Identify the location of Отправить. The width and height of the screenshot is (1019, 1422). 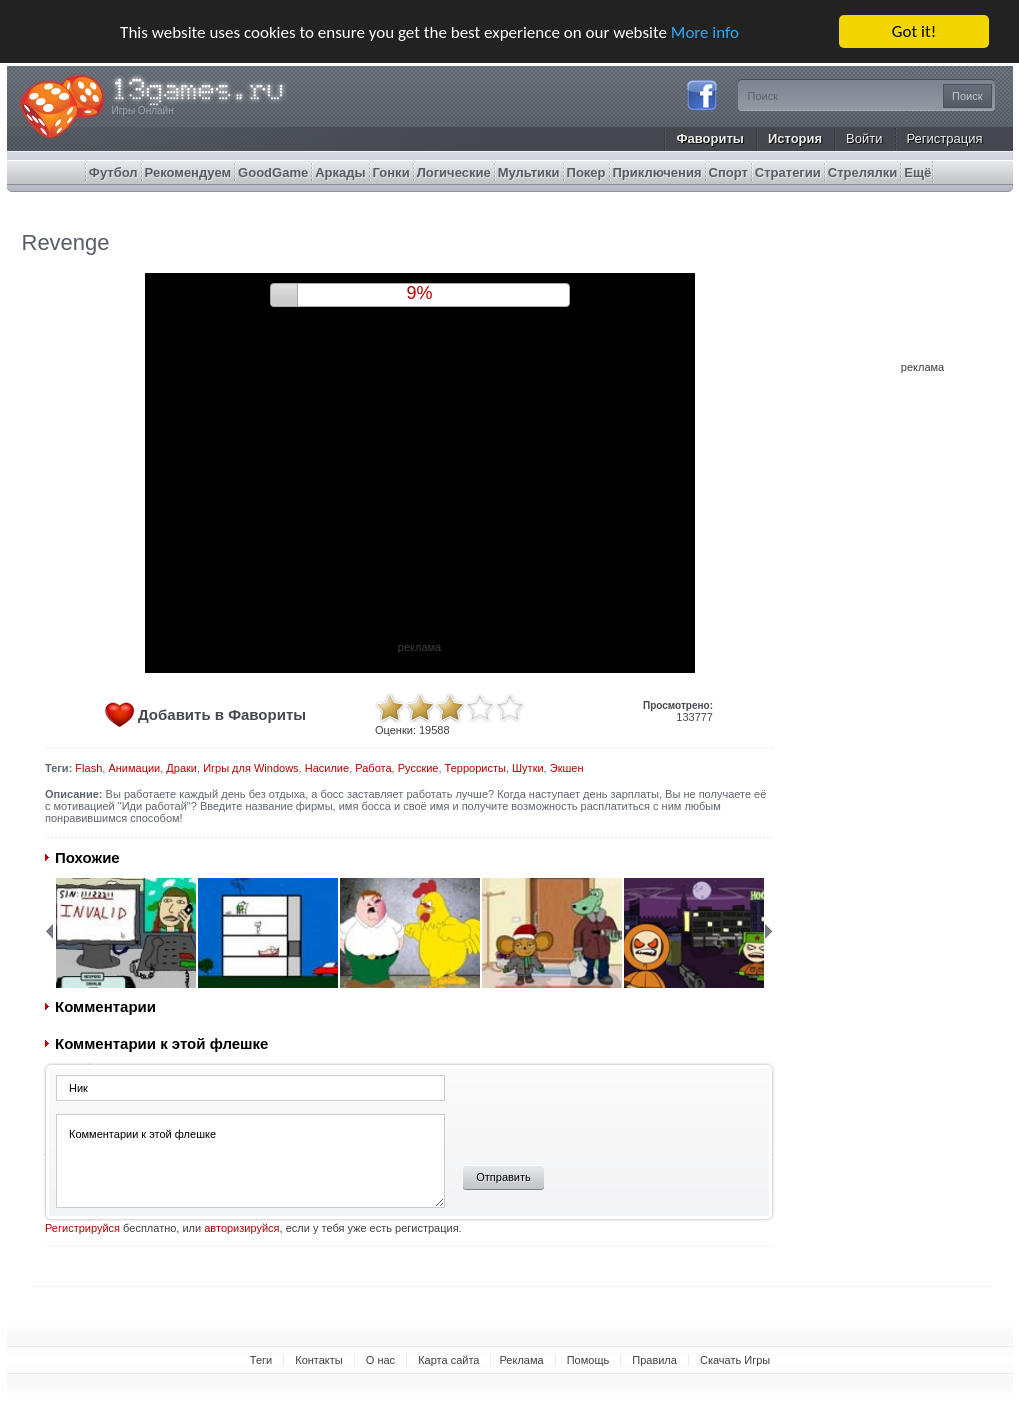
(503, 1177).